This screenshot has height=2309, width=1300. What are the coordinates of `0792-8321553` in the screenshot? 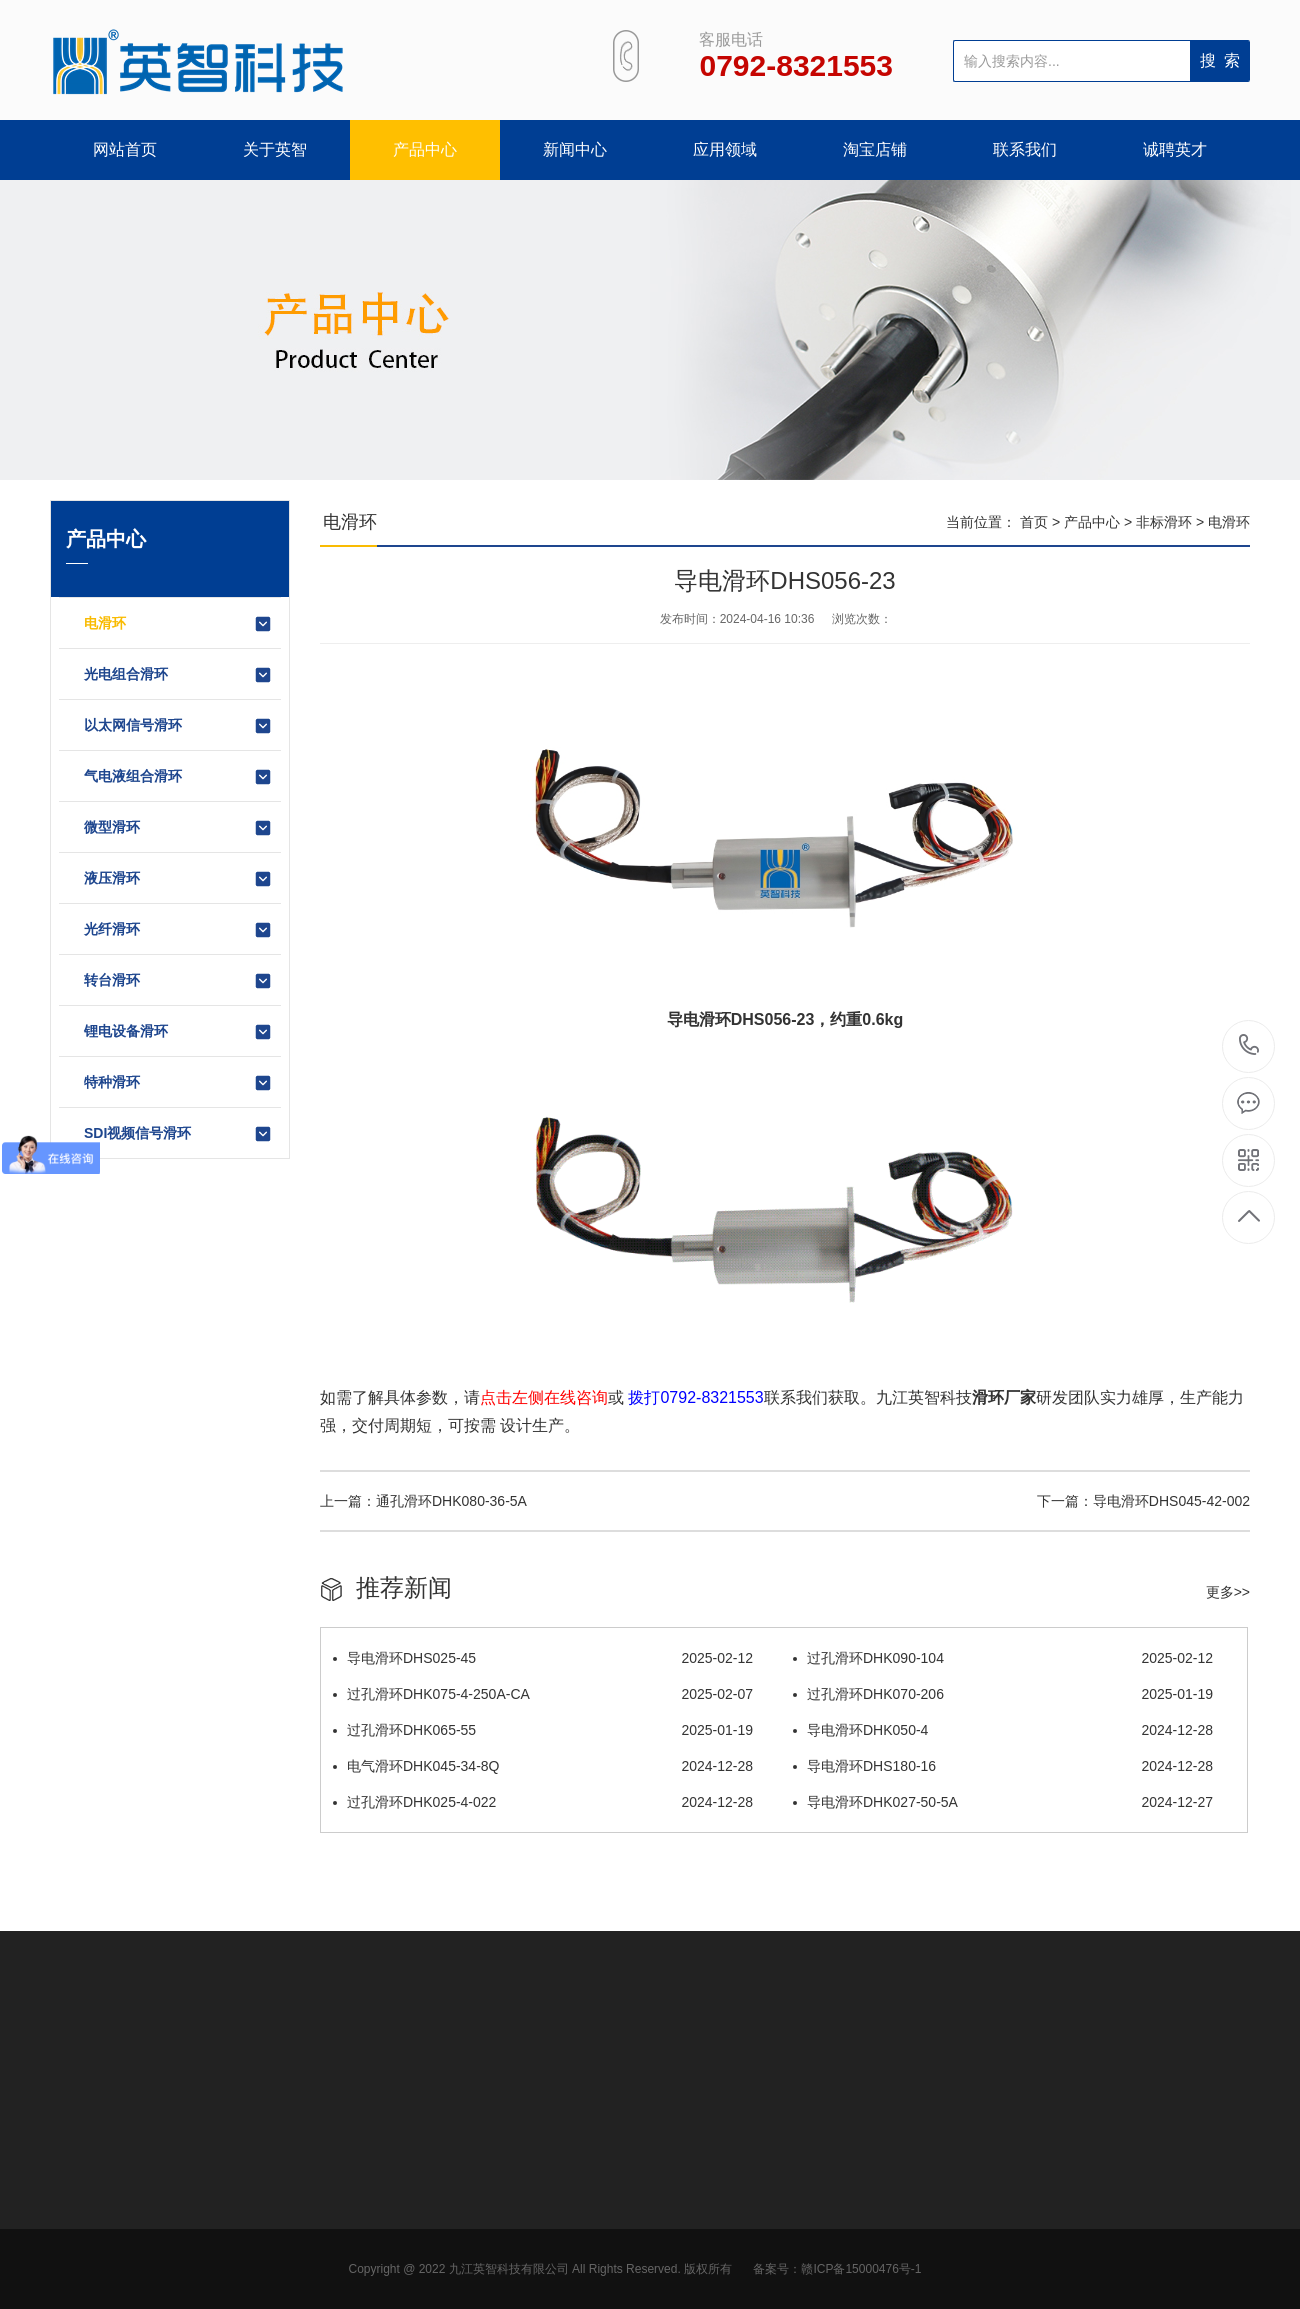 It's located at (1249, 1046).